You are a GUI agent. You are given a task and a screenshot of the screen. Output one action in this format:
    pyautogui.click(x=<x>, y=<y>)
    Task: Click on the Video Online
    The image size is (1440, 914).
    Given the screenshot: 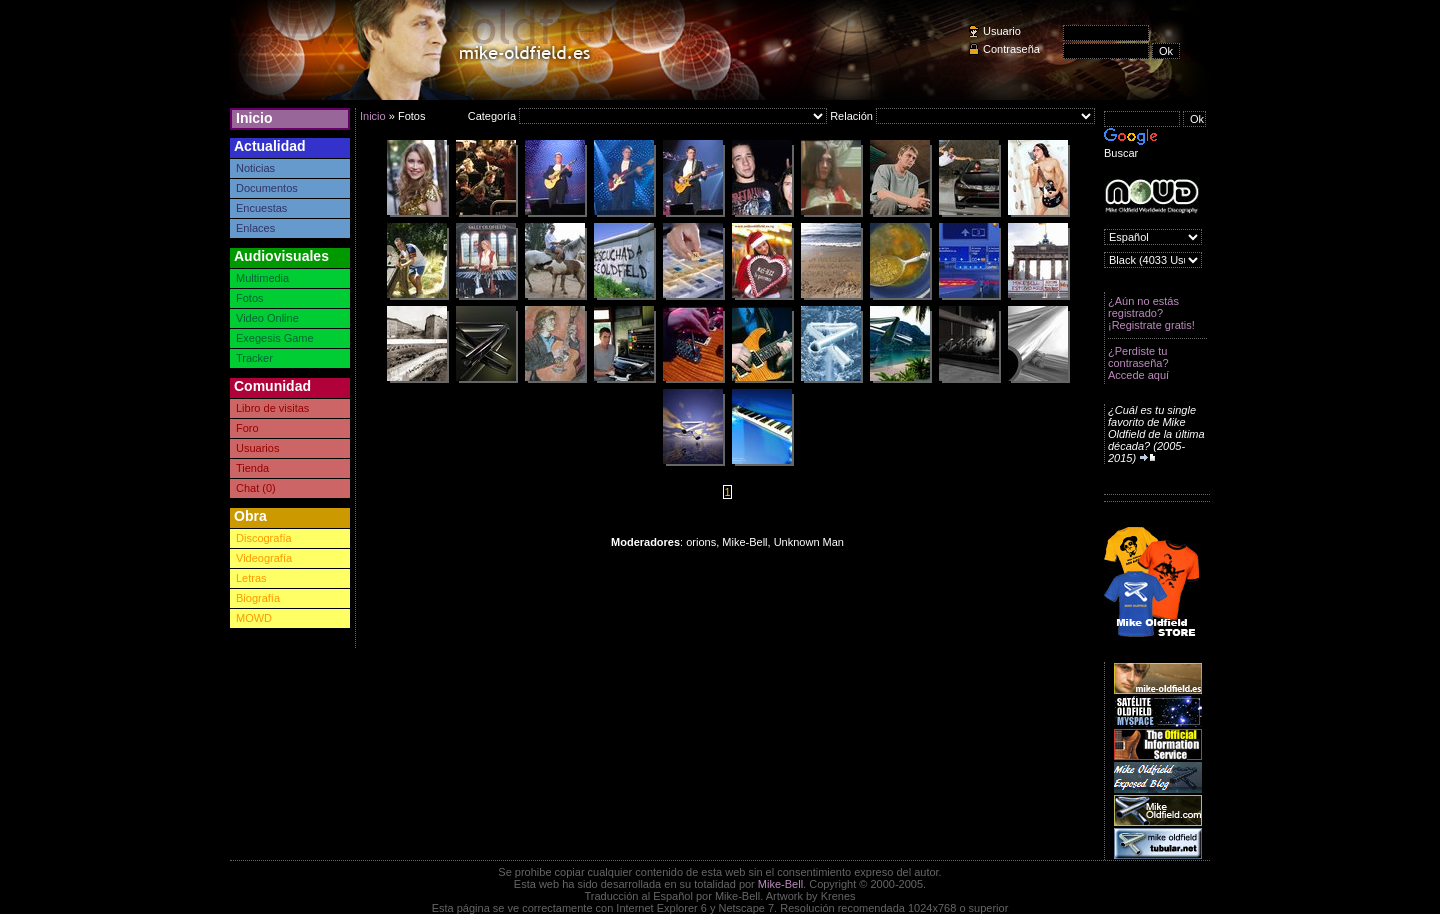 What is the action you would take?
    pyautogui.click(x=267, y=318)
    